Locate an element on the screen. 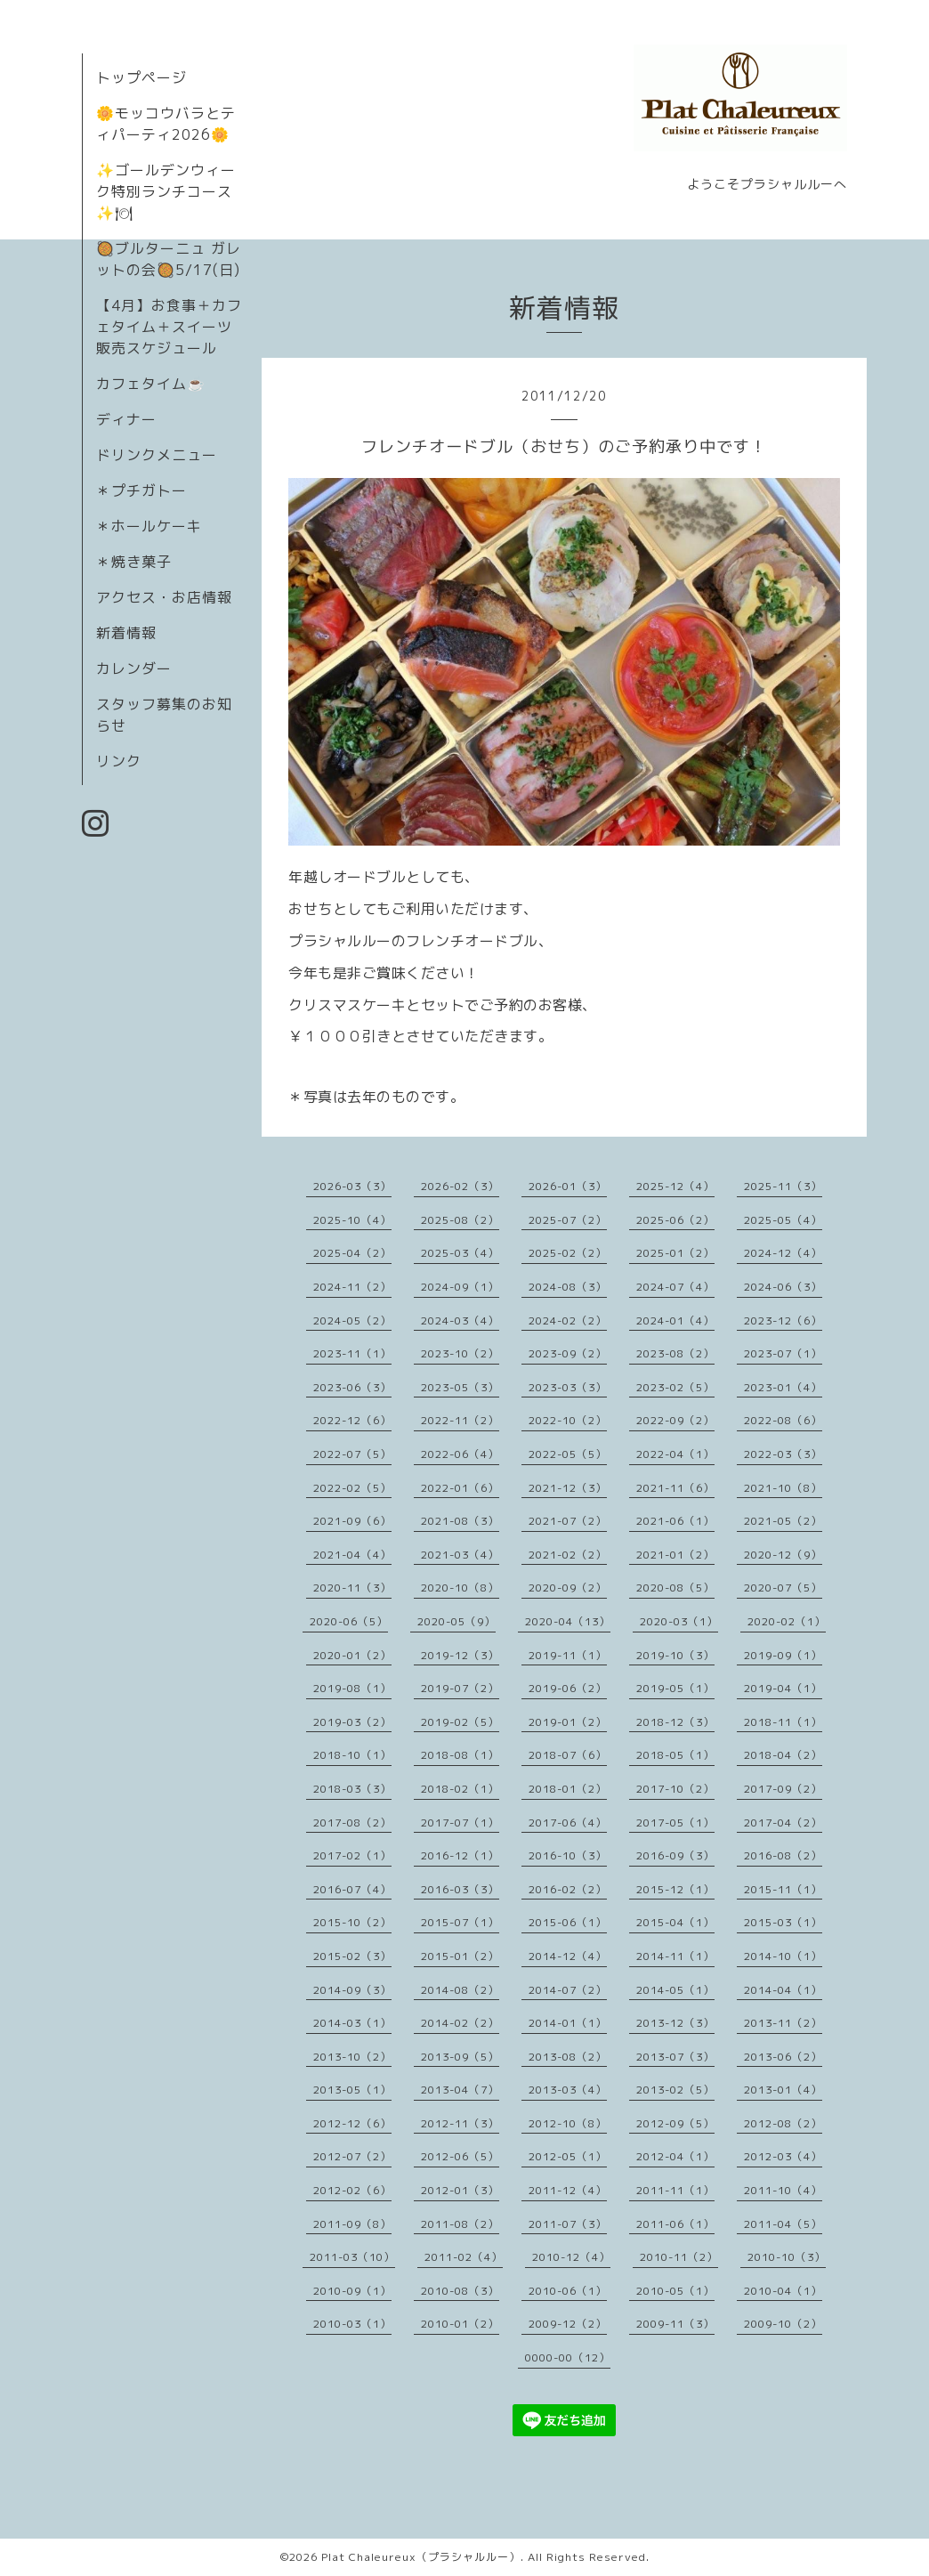 Image resolution: width=929 pixels, height=2576 pixels. 2018-10（1） is located at coordinates (352, 1754).